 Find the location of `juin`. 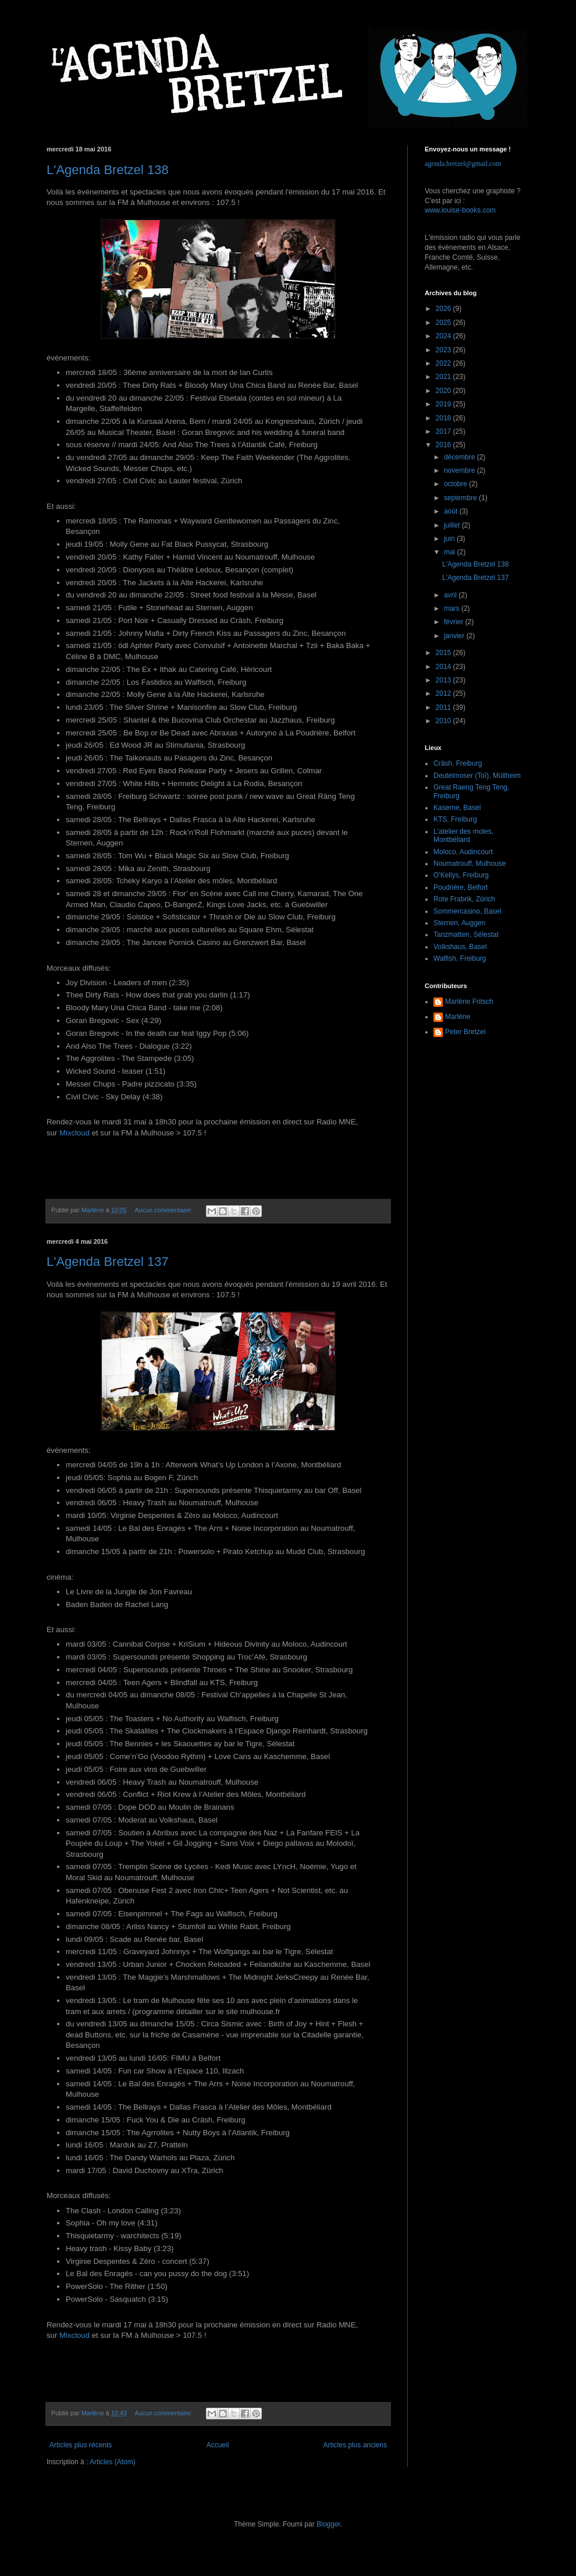

juin is located at coordinates (450, 539).